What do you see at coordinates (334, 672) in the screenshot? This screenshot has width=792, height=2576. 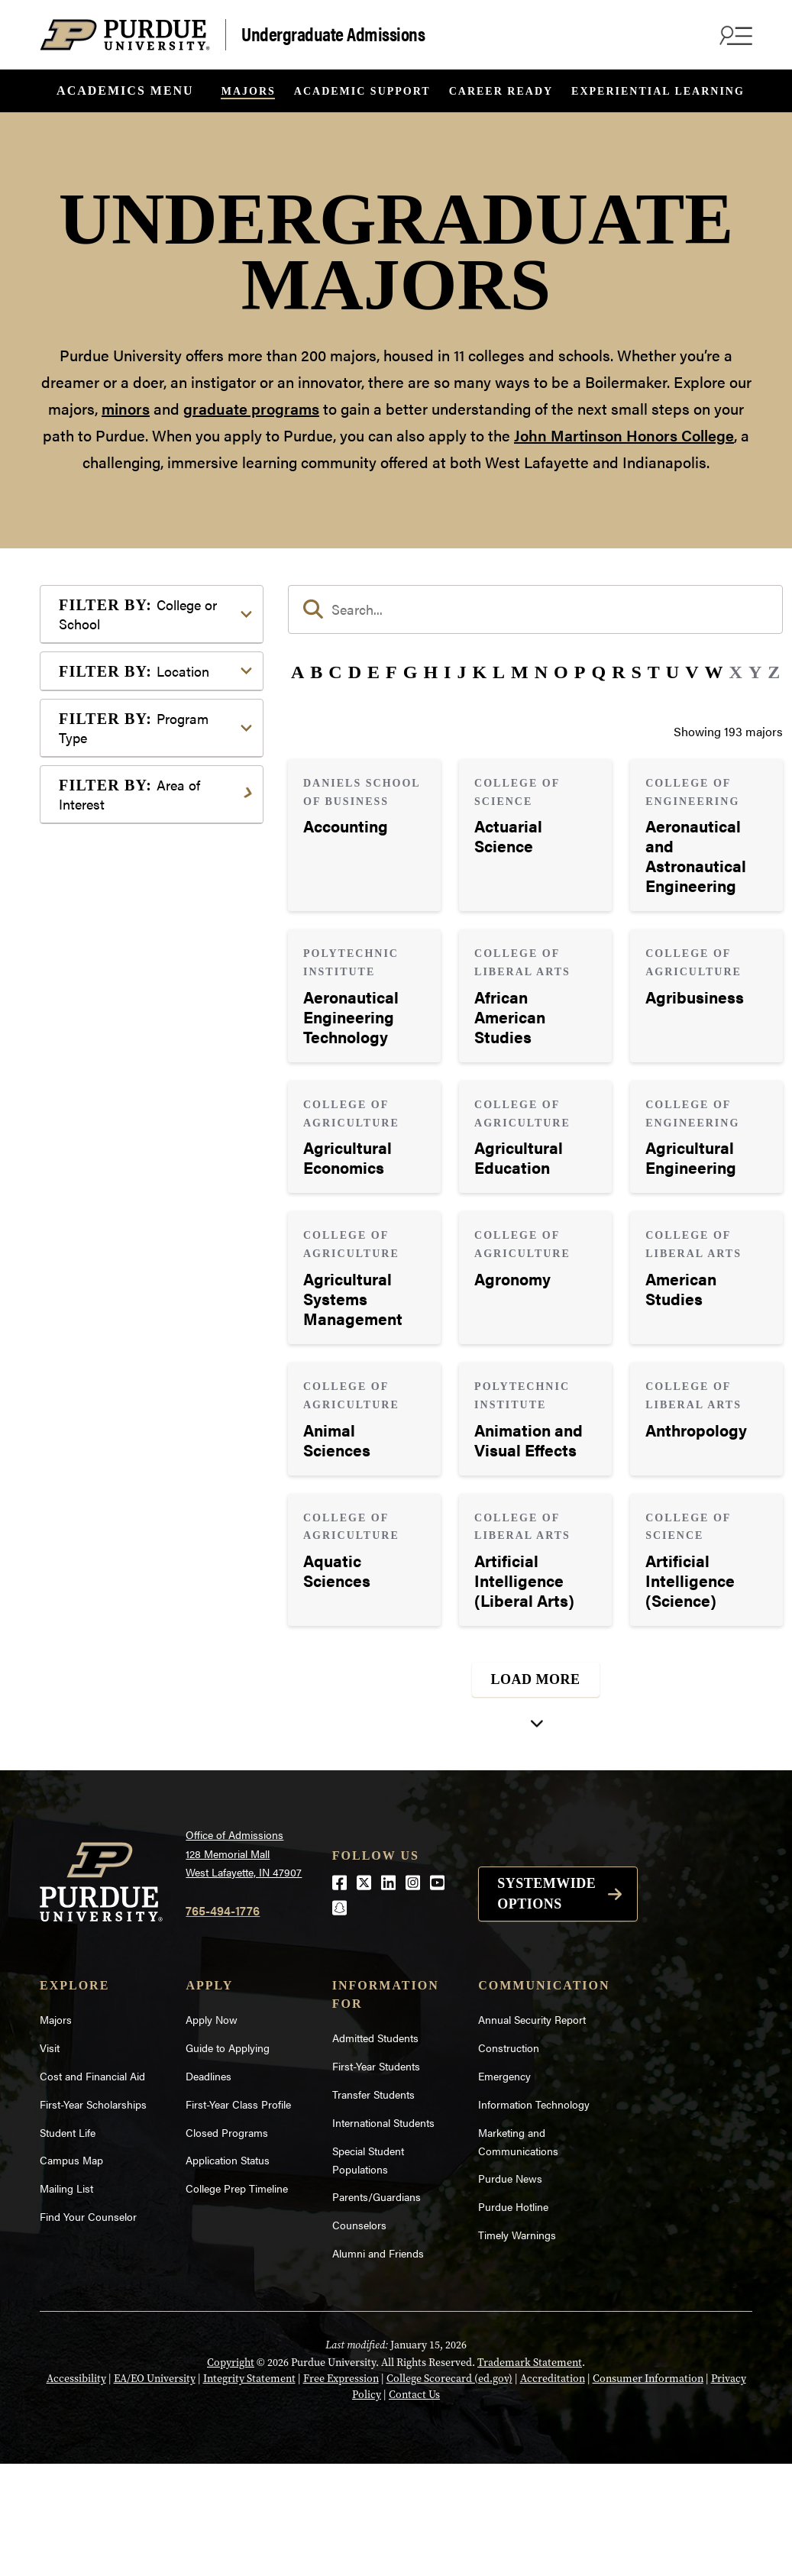 I see `C [button]` at bounding box center [334, 672].